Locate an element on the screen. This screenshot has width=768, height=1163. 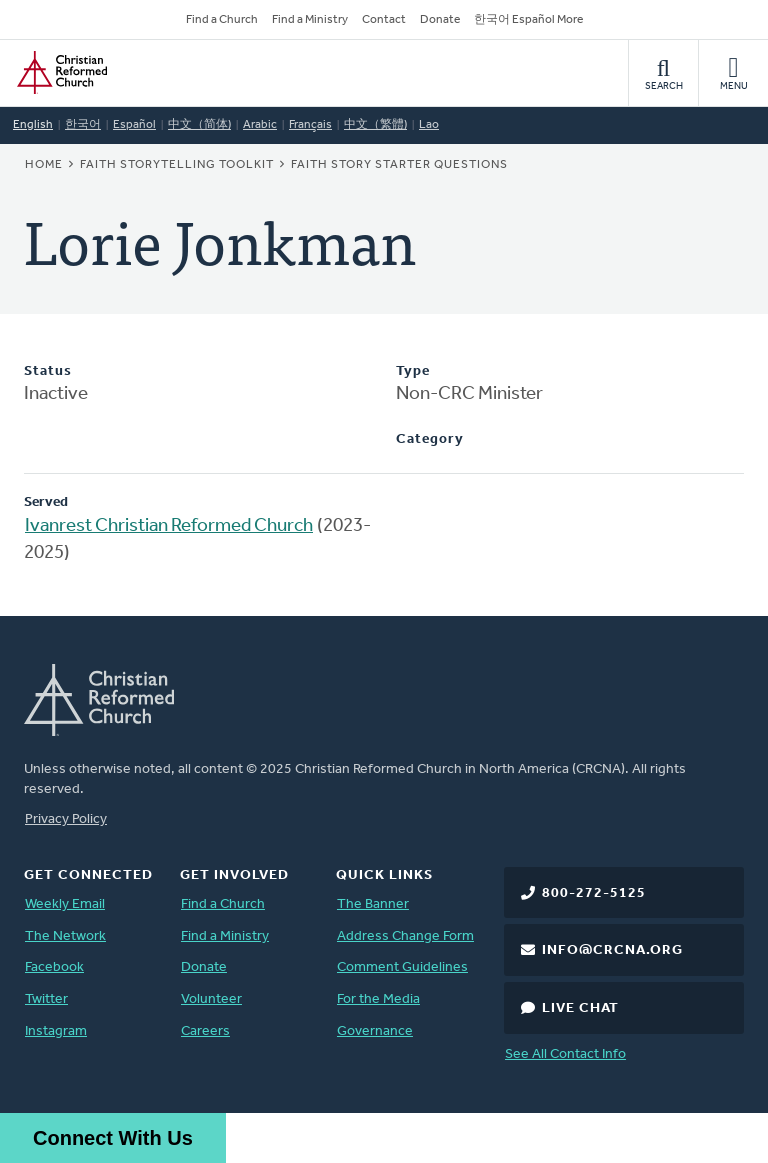
info@crcna.org is located at coordinates (612, 950).